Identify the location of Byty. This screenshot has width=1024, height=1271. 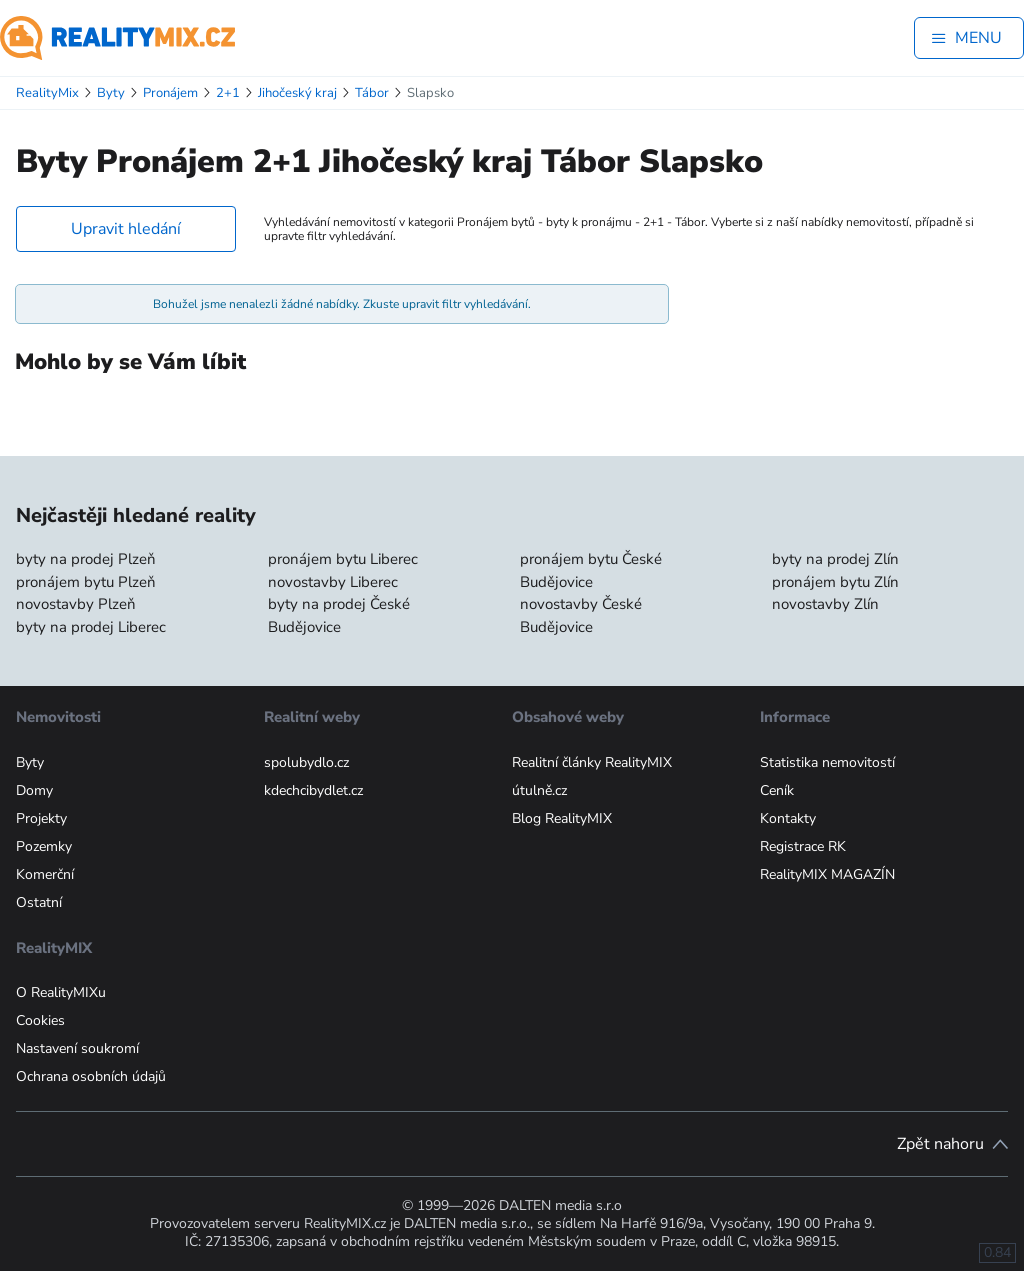
(30, 762).